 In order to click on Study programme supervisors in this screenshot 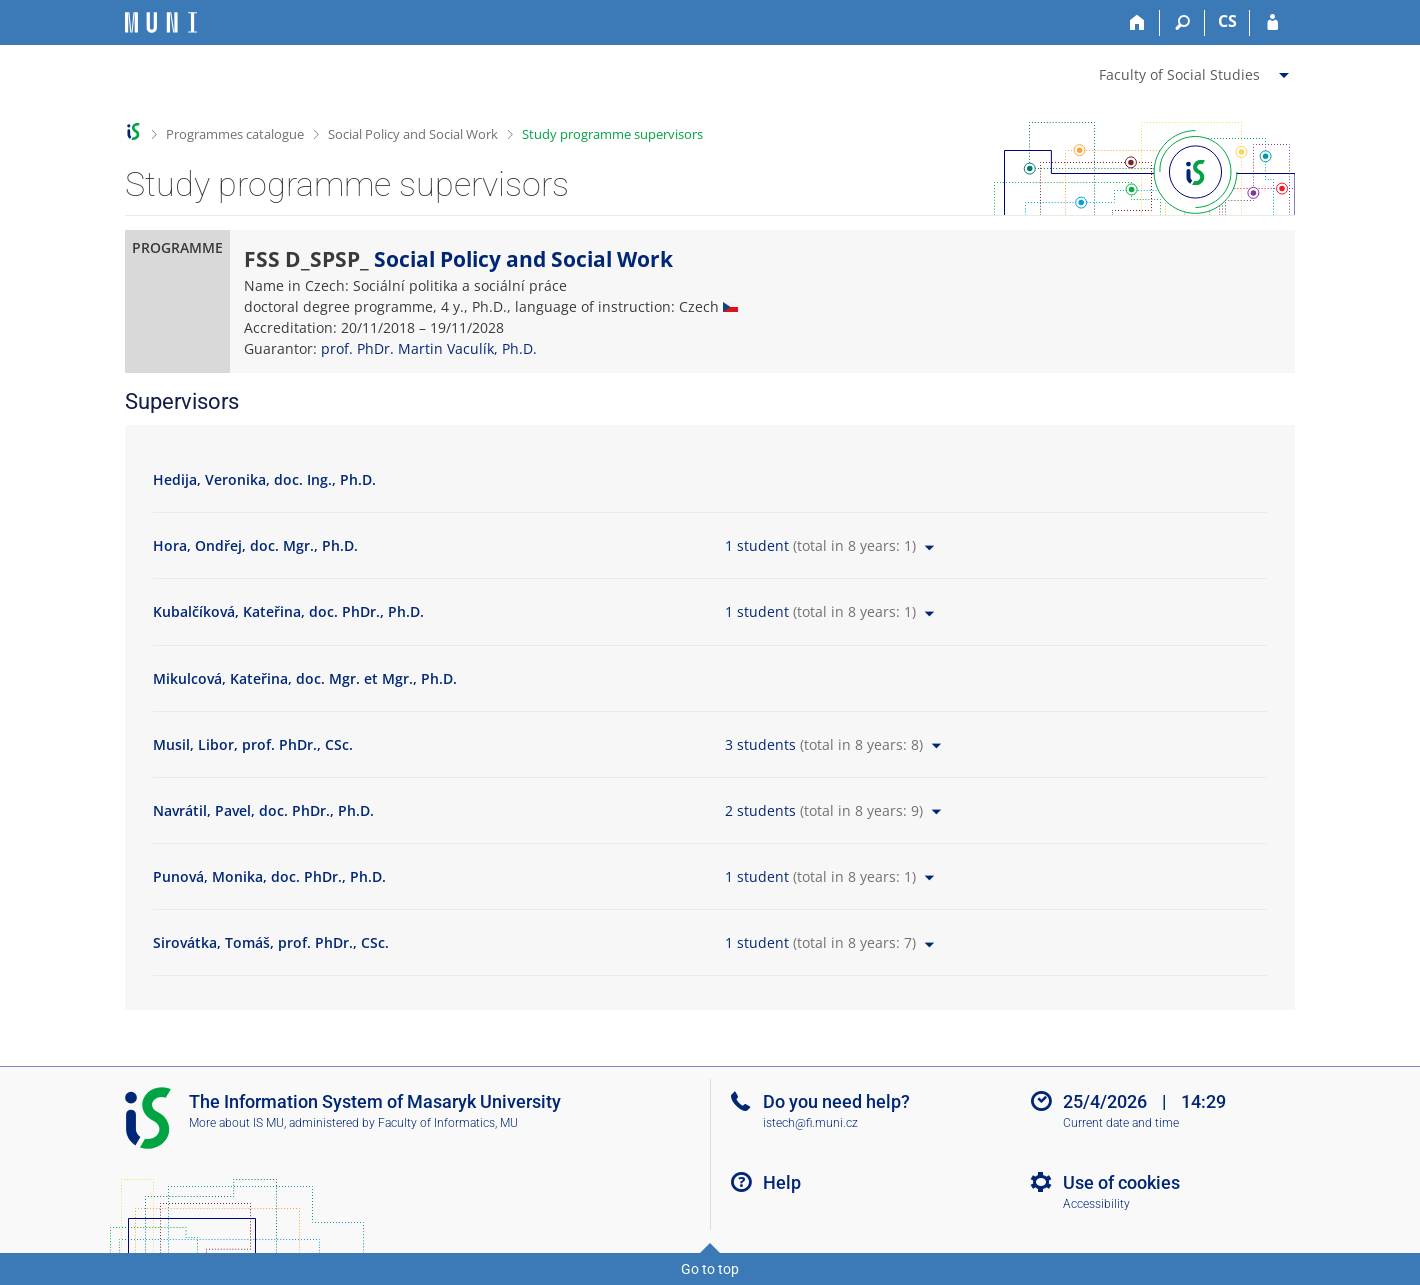, I will do `click(612, 134)`.